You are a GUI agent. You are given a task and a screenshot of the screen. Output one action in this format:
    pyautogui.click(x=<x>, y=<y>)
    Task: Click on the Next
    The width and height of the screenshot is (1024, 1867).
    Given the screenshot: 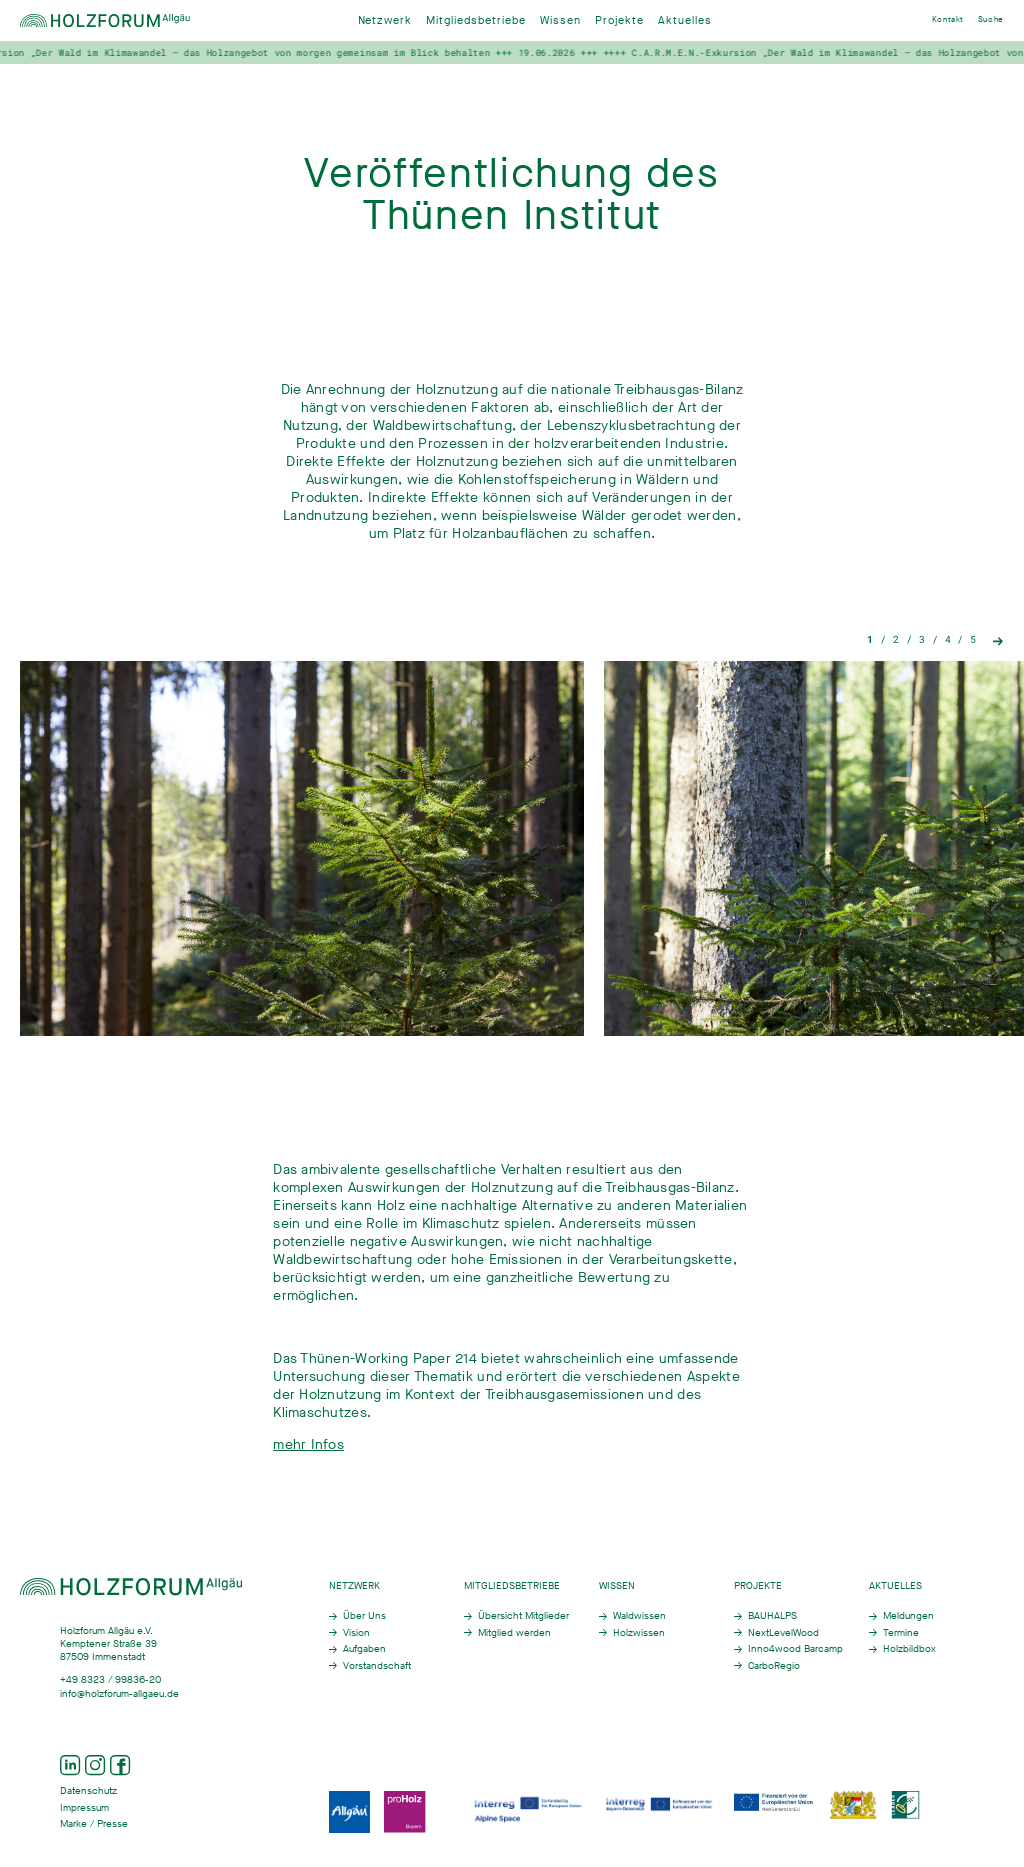 What is the action you would take?
    pyautogui.click(x=998, y=640)
    